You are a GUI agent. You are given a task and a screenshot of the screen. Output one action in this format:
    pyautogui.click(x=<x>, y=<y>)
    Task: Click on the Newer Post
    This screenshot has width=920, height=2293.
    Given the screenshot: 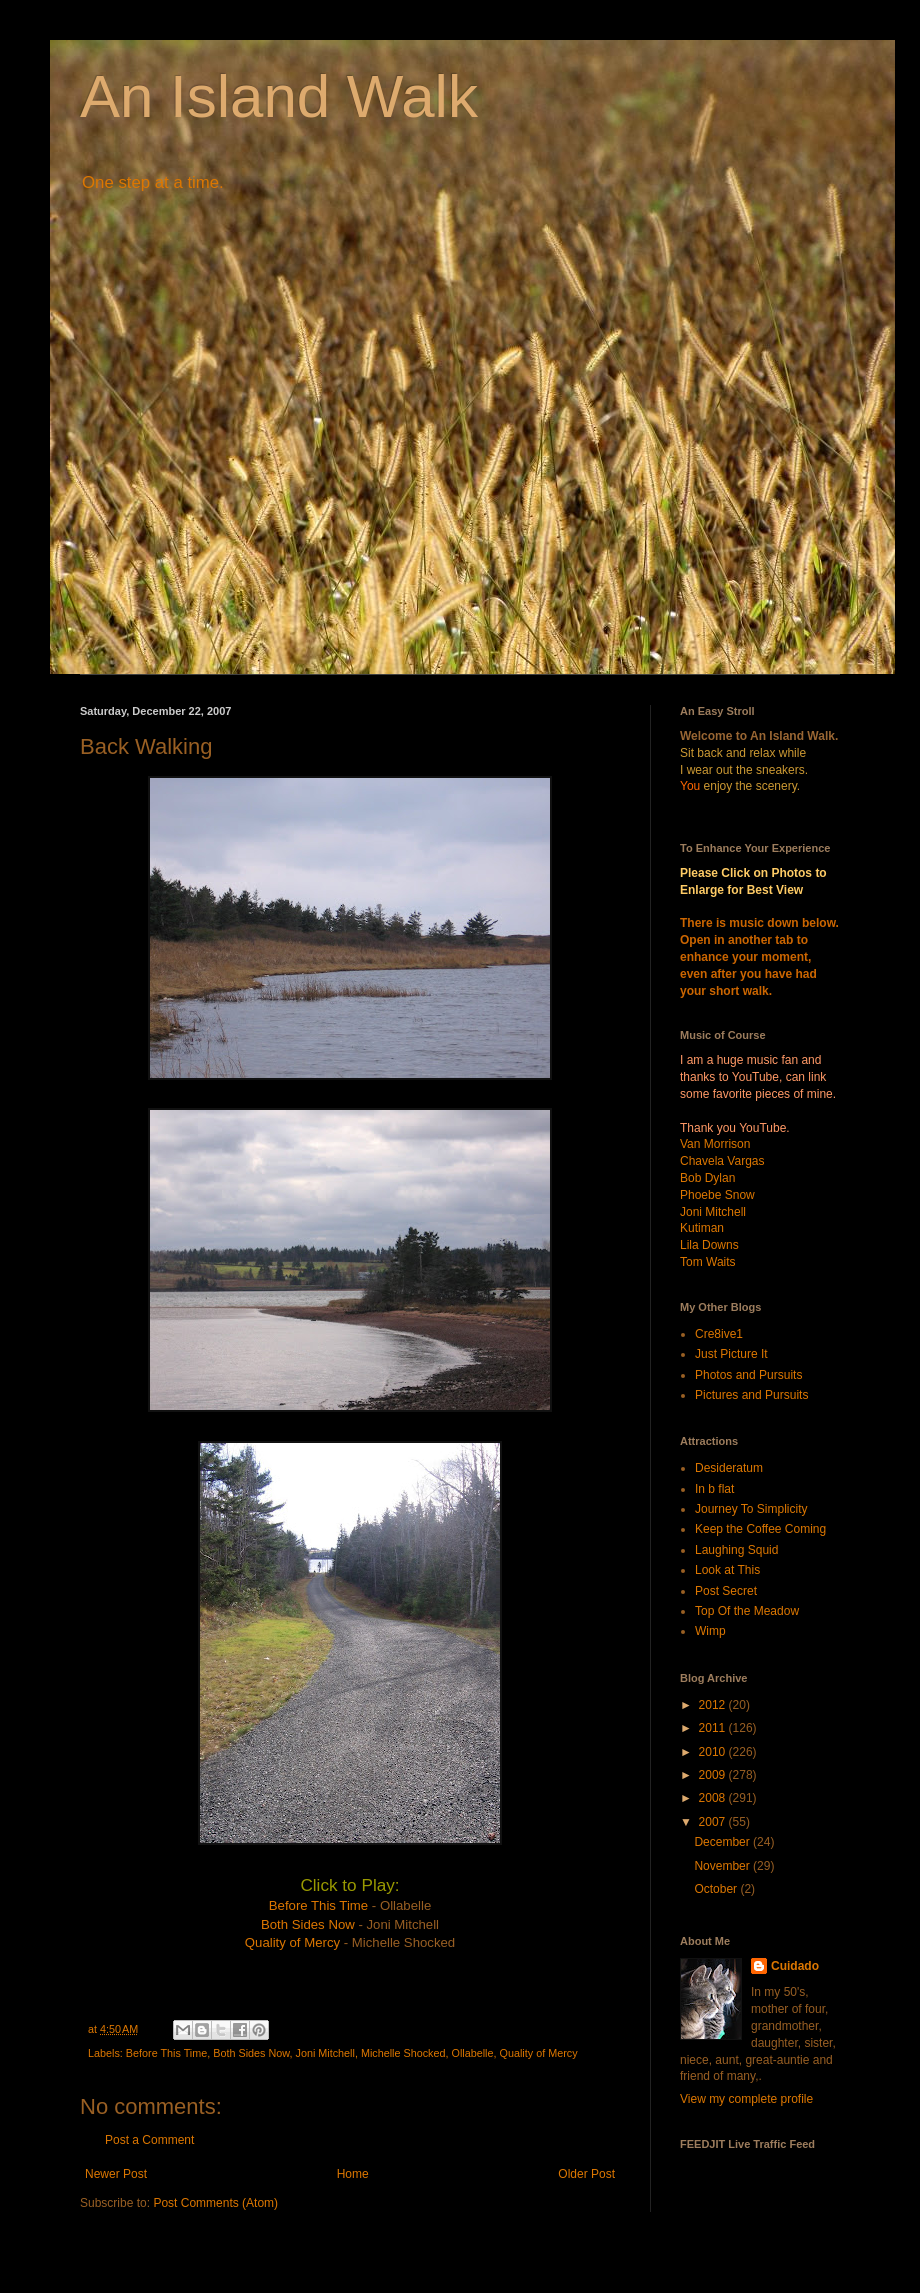 What is the action you would take?
    pyautogui.click(x=116, y=2174)
    